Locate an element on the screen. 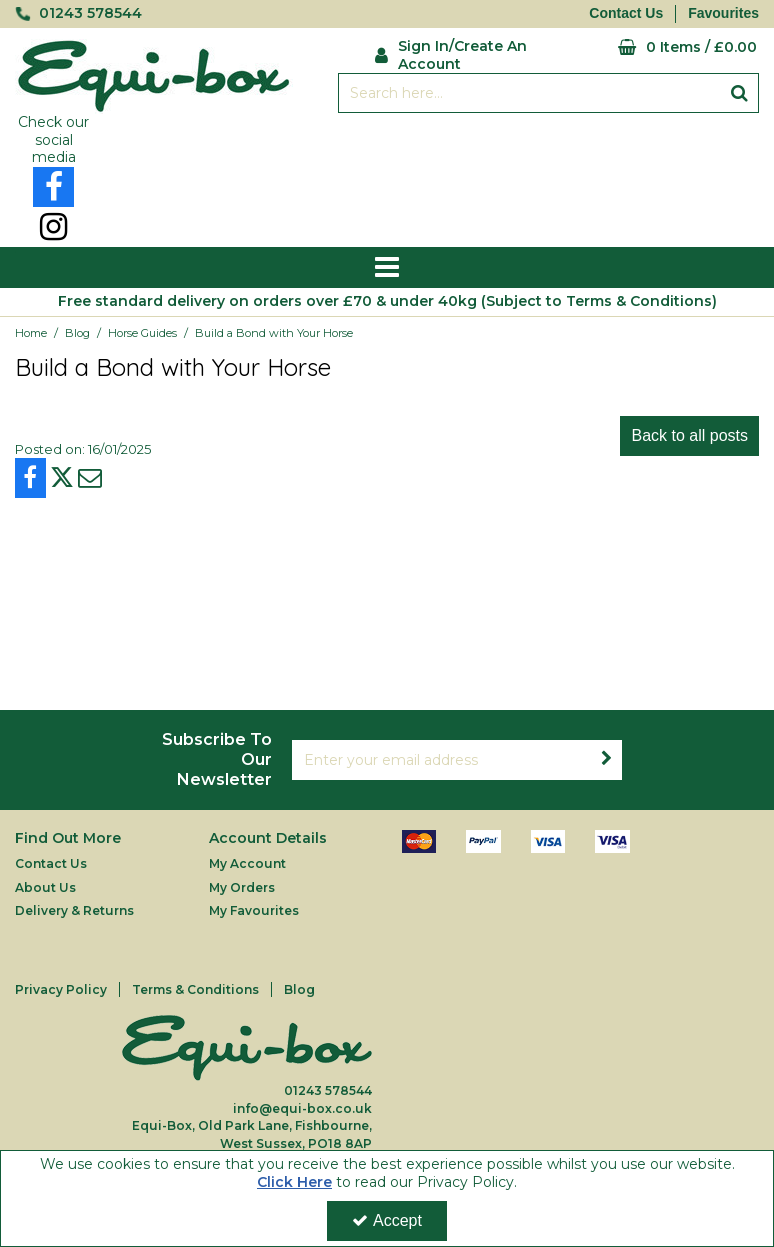 This screenshot has height=1247, width=774. My Favourites is located at coordinates (254, 910).